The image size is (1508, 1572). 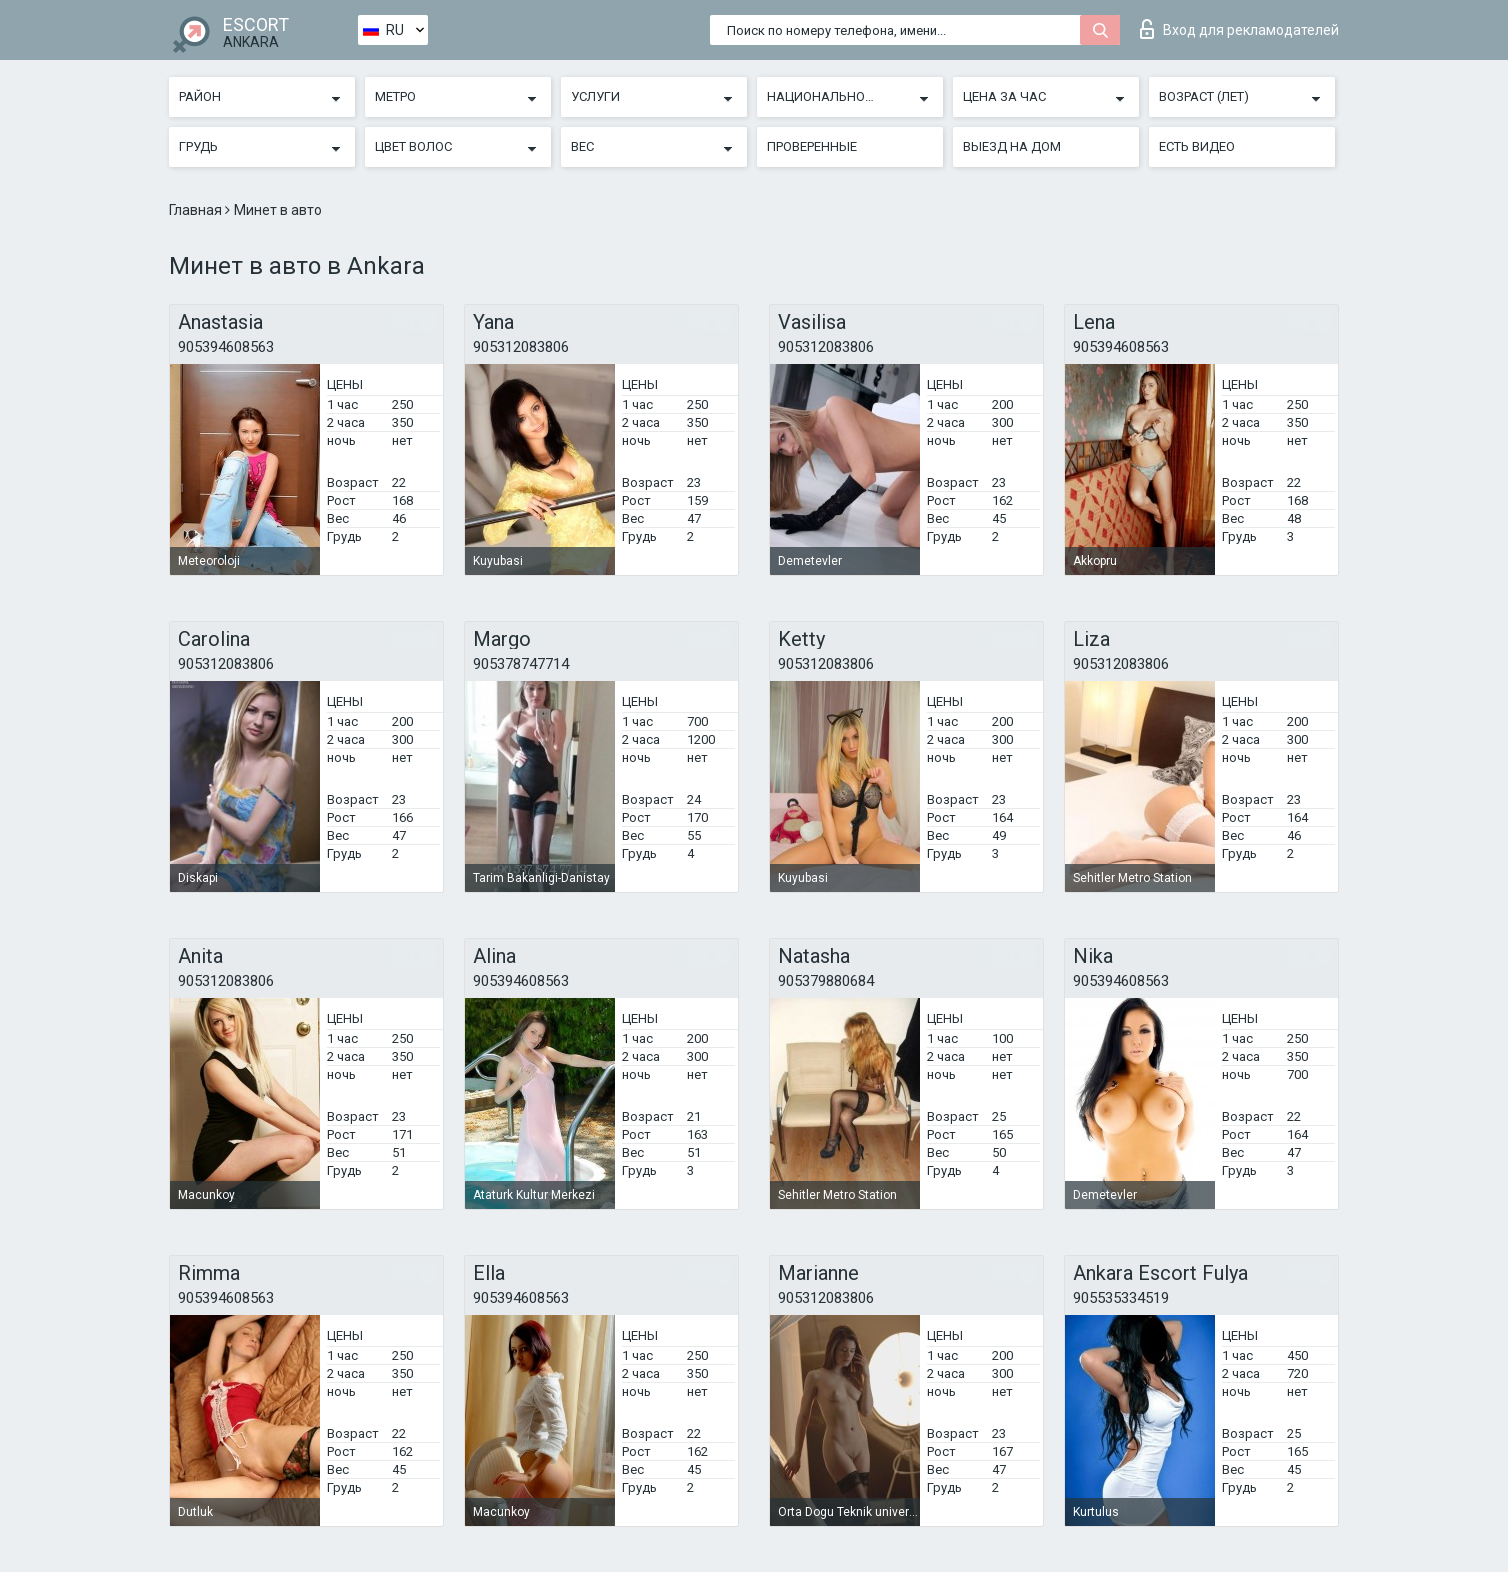 What do you see at coordinates (1239, 29) in the screenshot?
I see `Вход` at bounding box center [1239, 29].